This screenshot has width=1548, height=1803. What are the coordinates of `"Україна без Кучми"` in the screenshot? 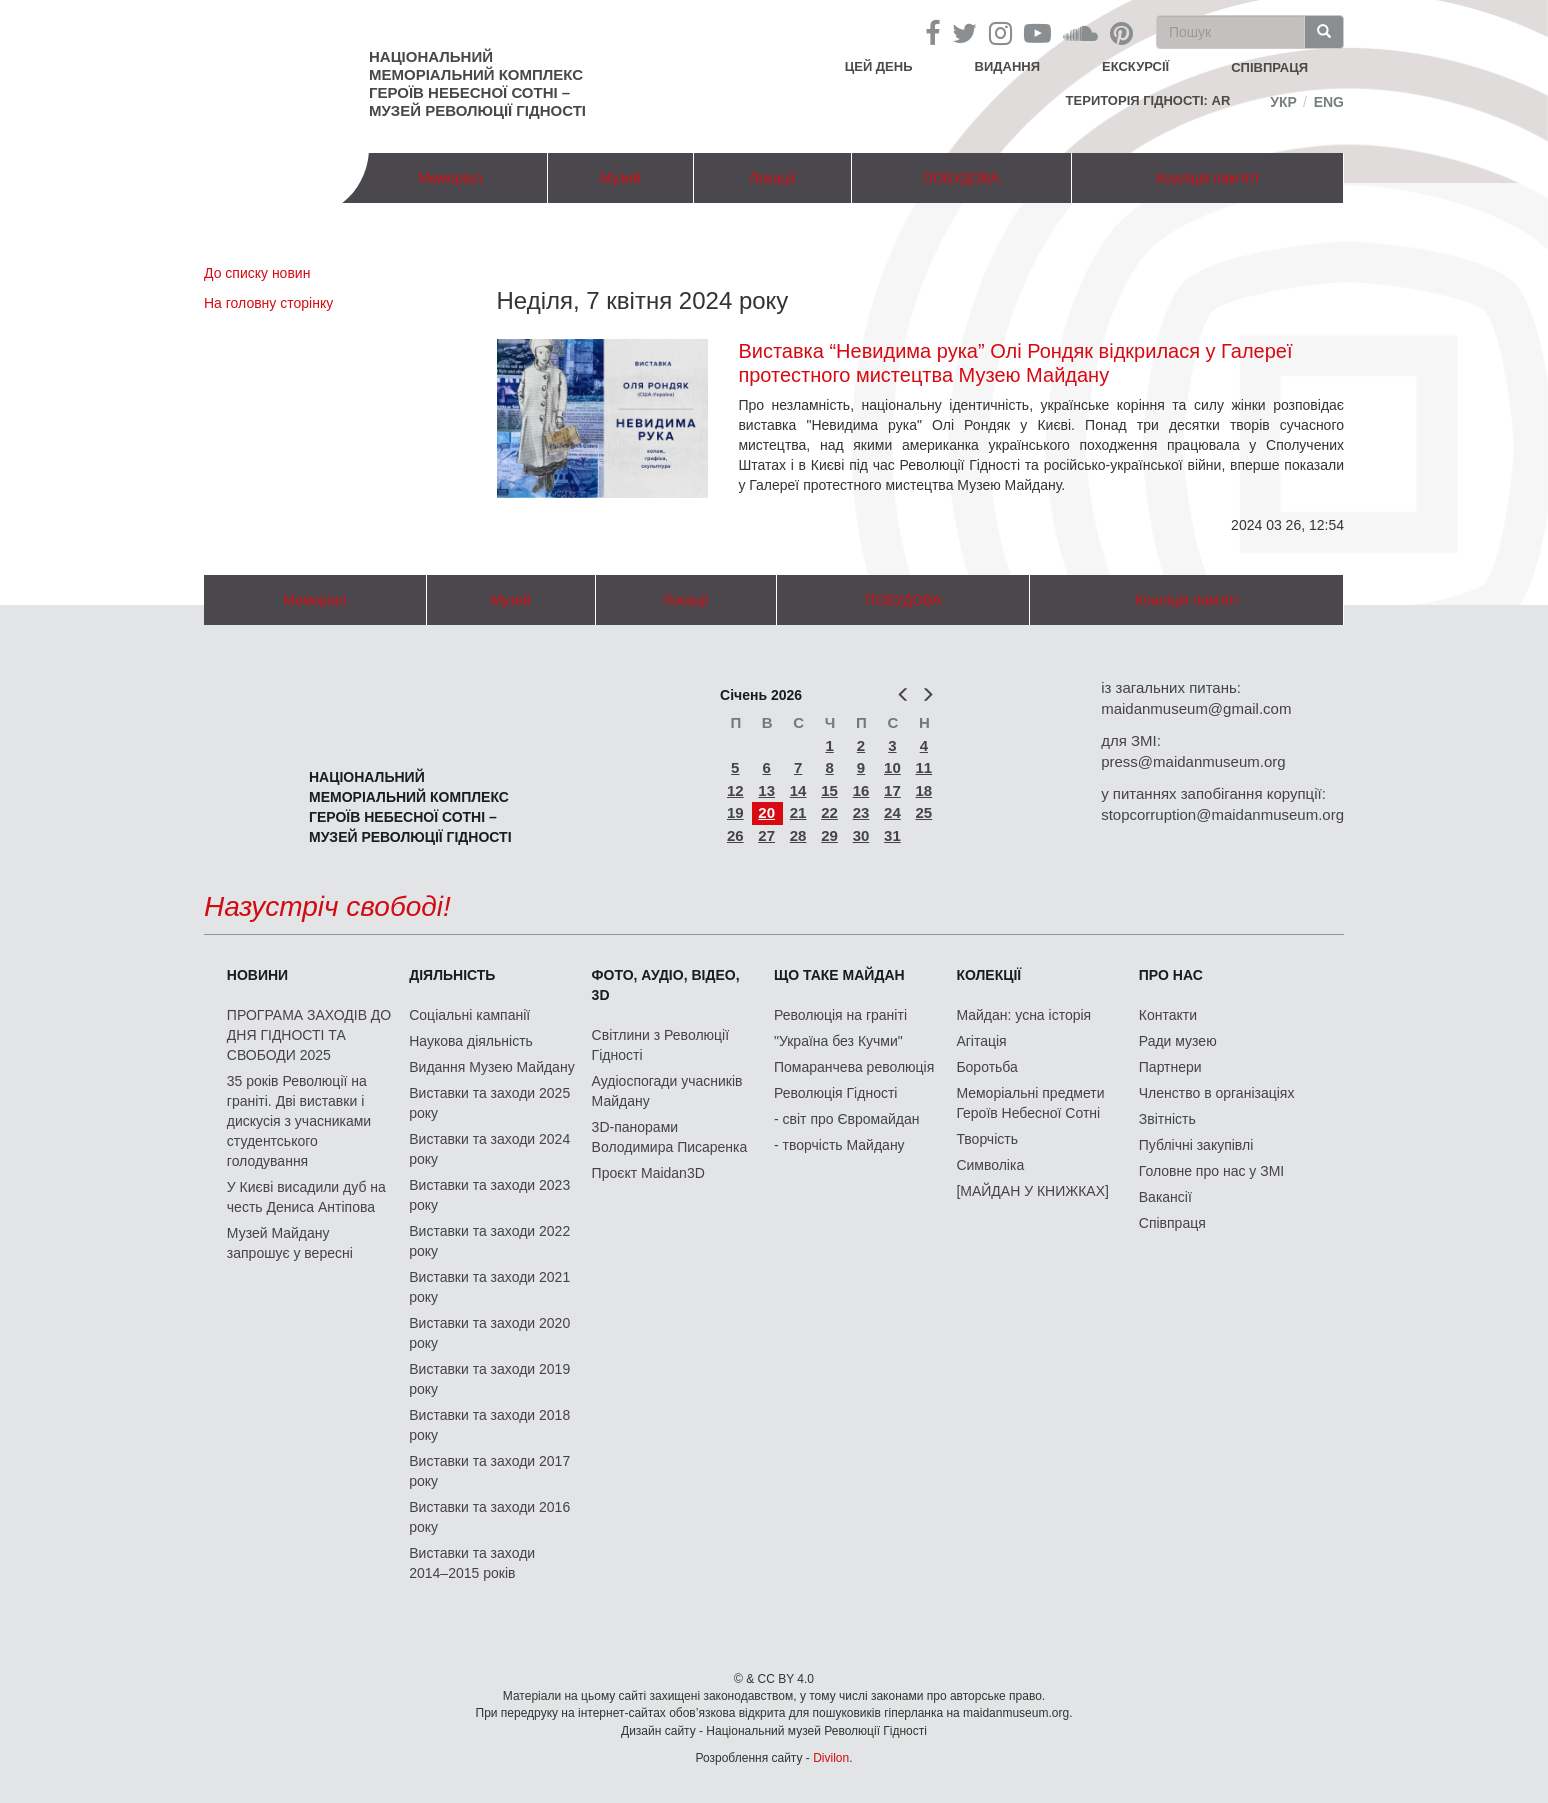 It's located at (838, 1041).